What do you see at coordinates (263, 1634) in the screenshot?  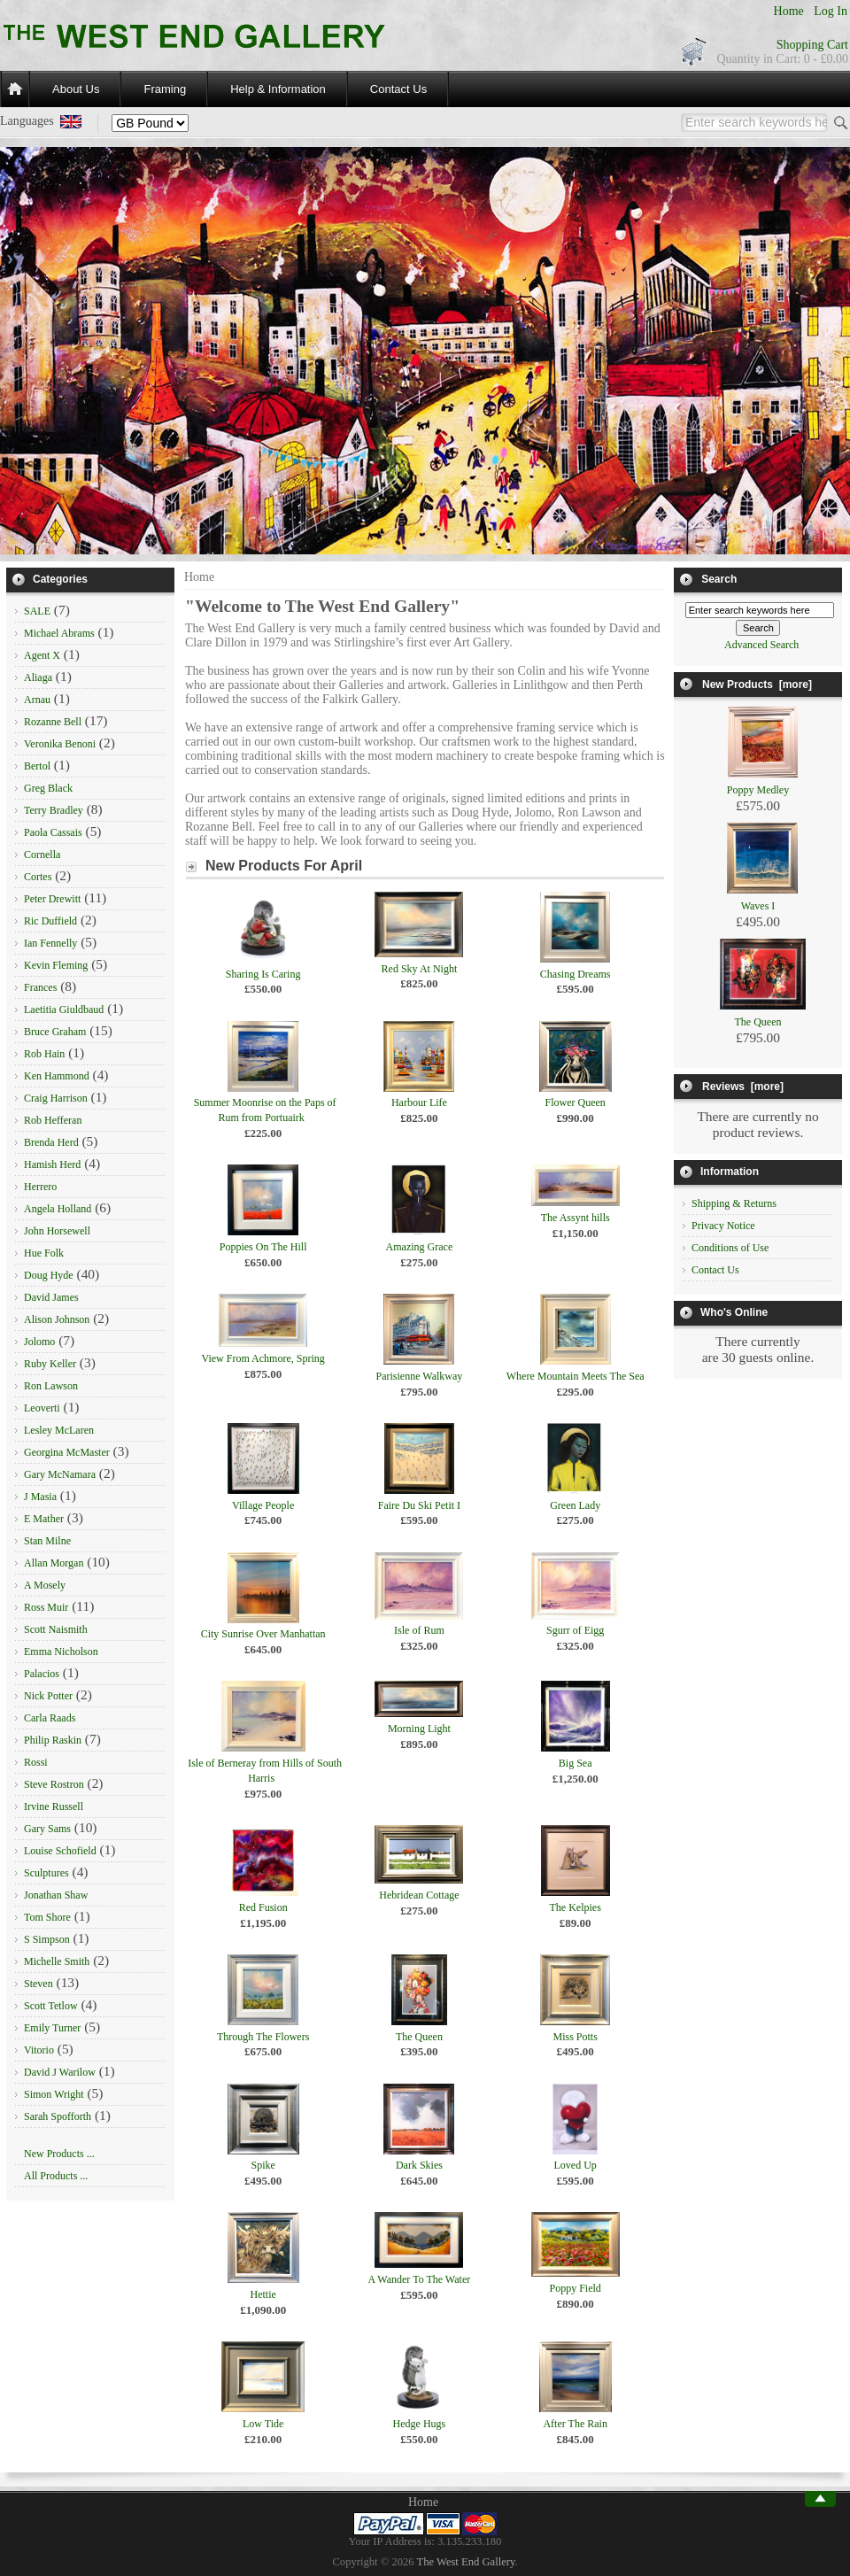 I see `City Sunrise Over Manhattan` at bounding box center [263, 1634].